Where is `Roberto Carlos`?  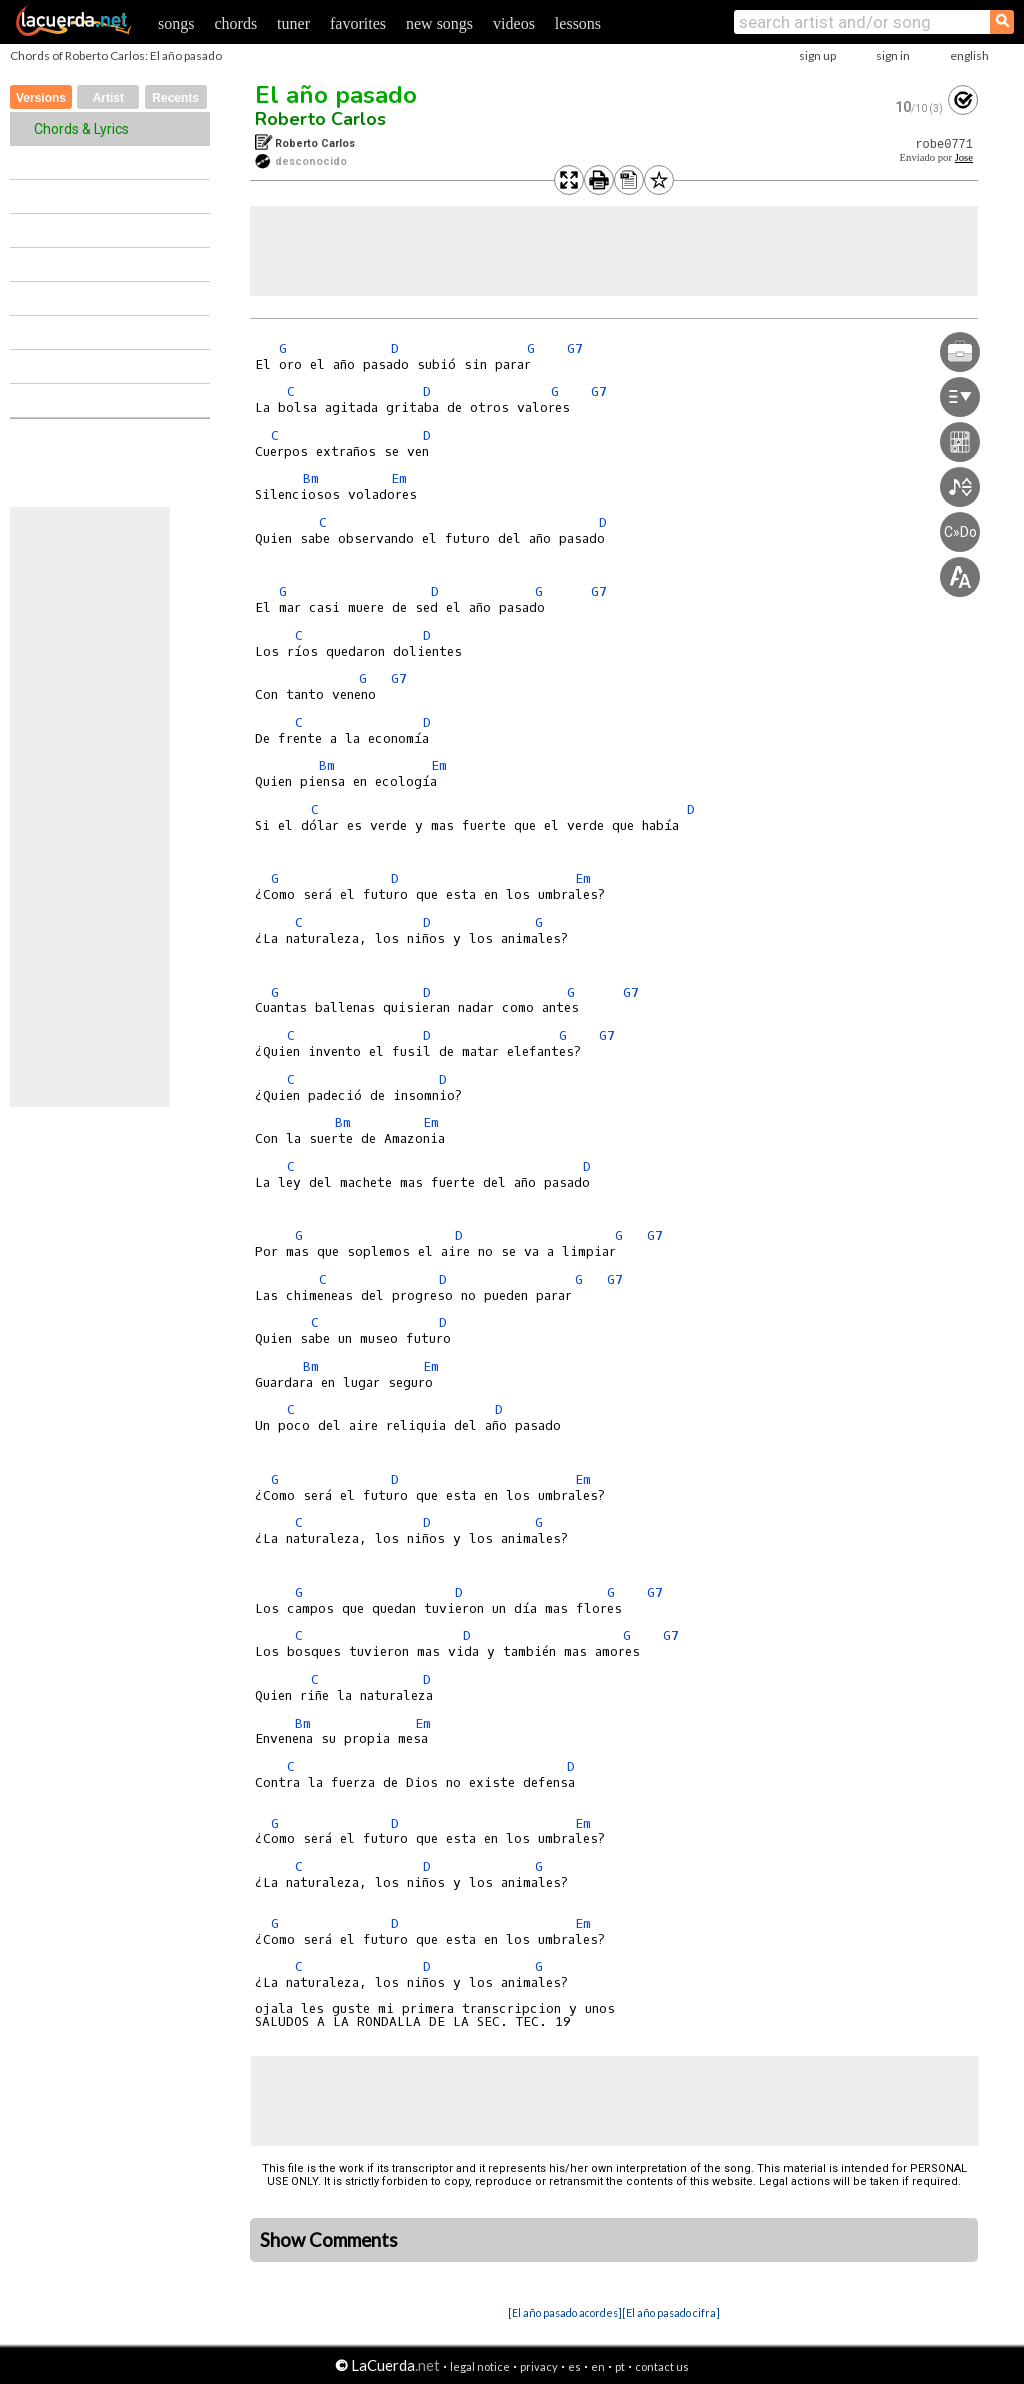 Roberto Carlos is located at coordinates (320, 119).